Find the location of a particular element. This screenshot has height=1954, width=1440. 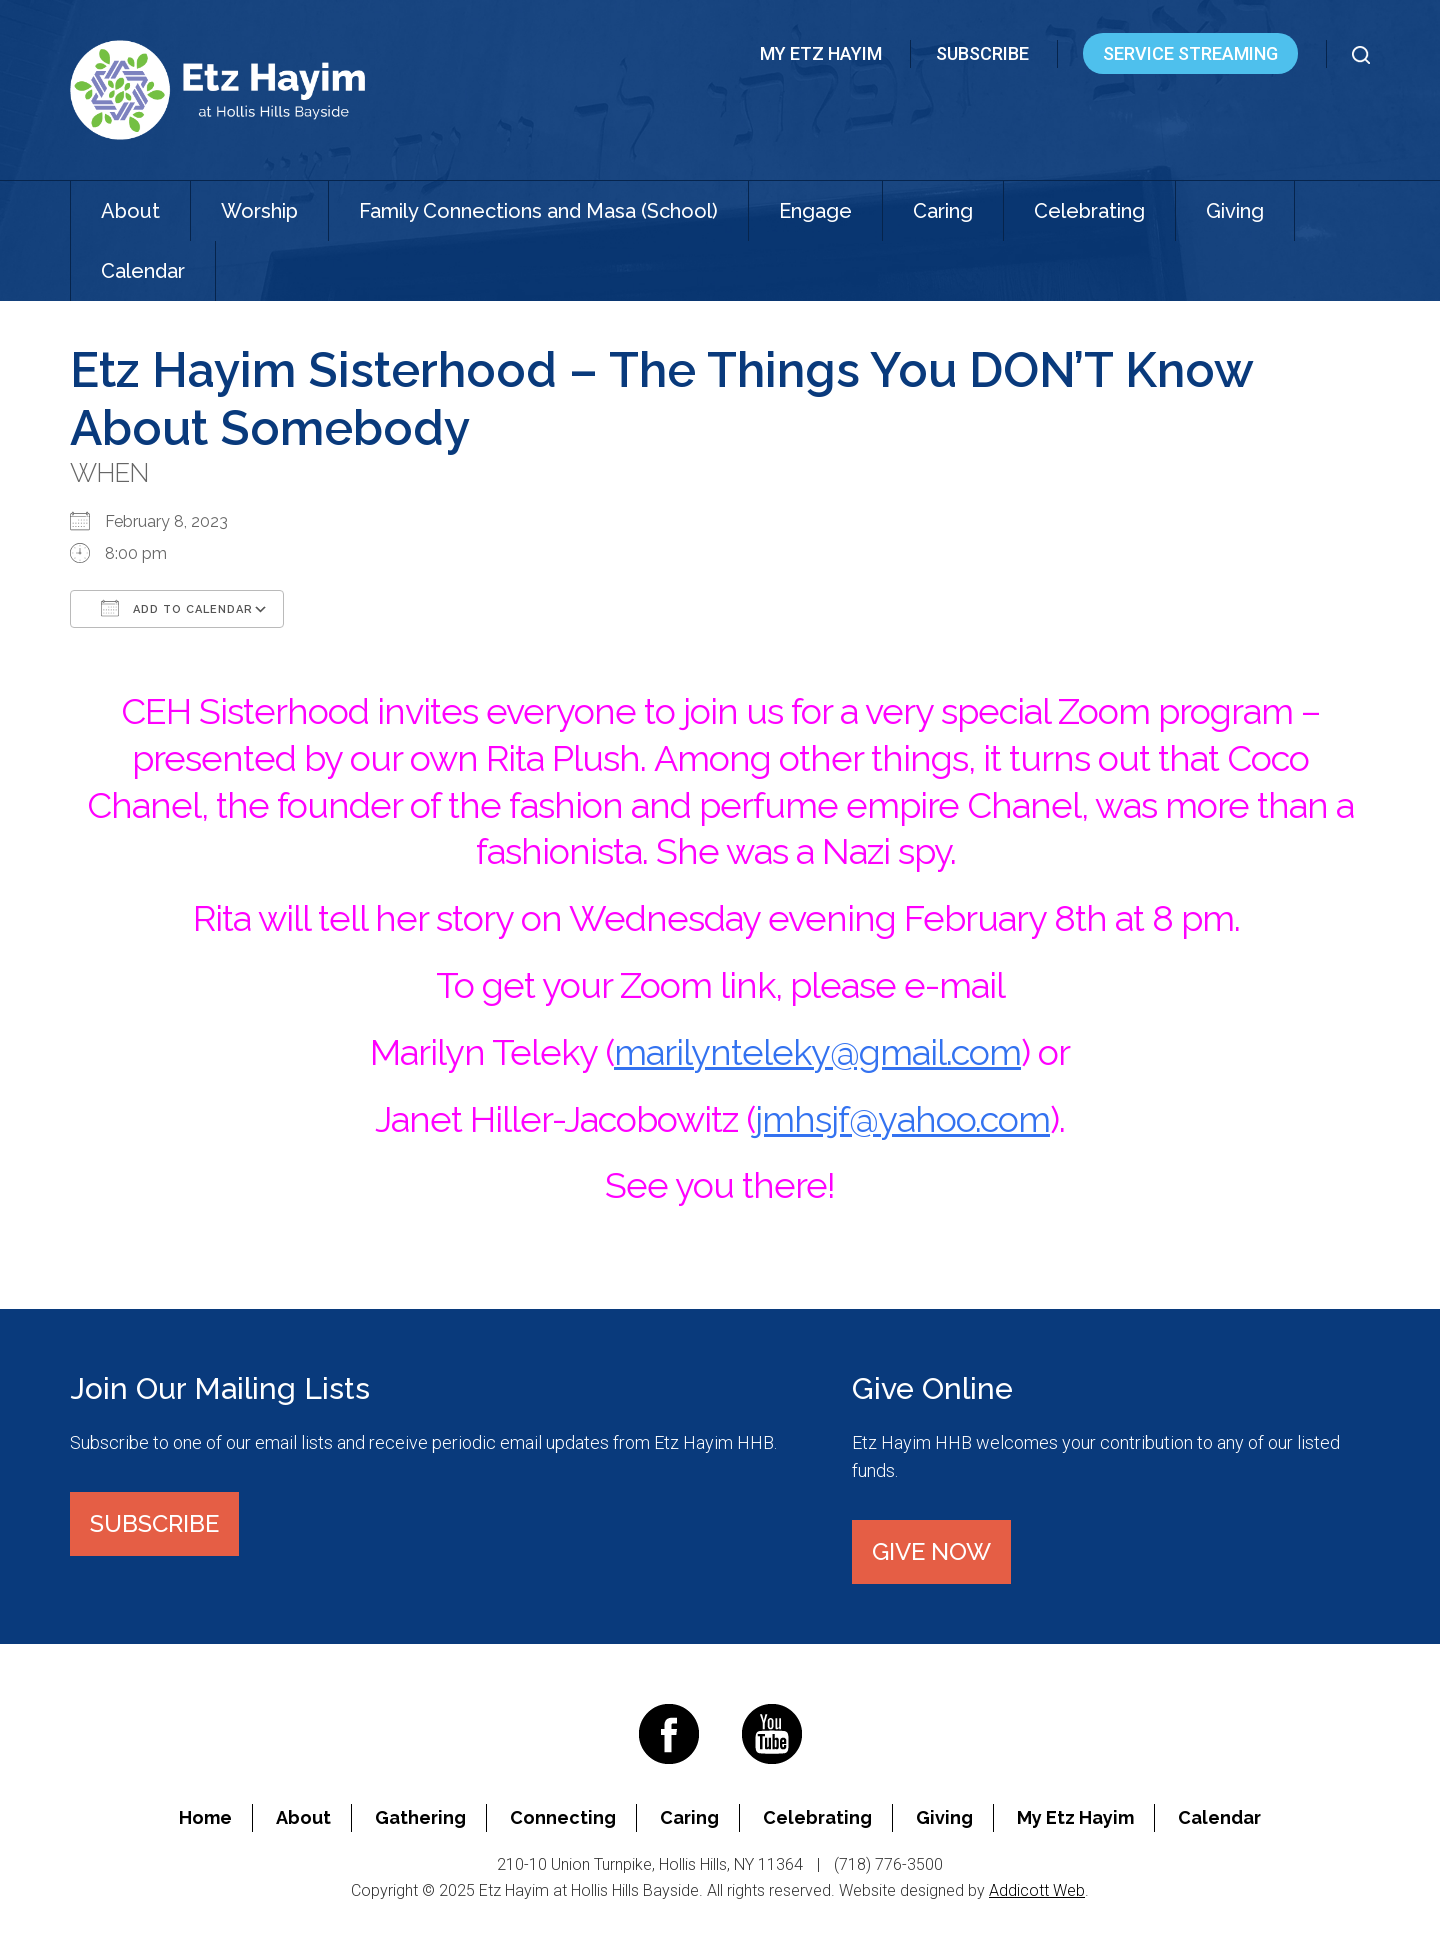

Connecting is located at coordinates (563, 1817).